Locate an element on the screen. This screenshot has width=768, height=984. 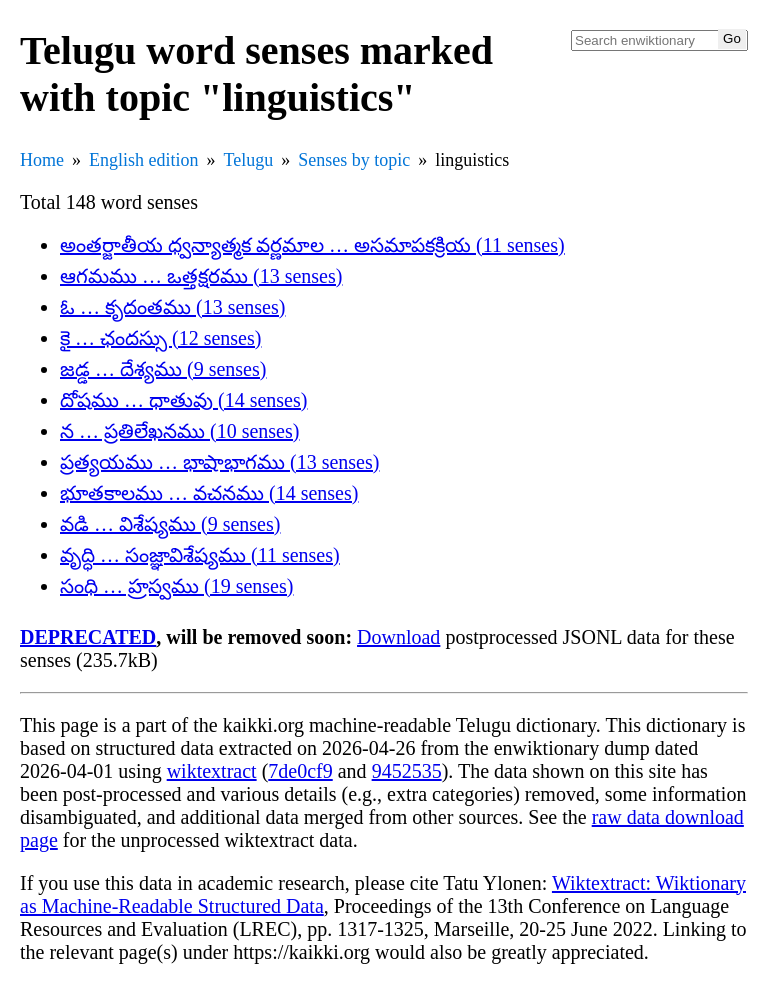
ప్రత్యయము … భాషాభాగము (13 senses) is located at coordinates (219, 462).